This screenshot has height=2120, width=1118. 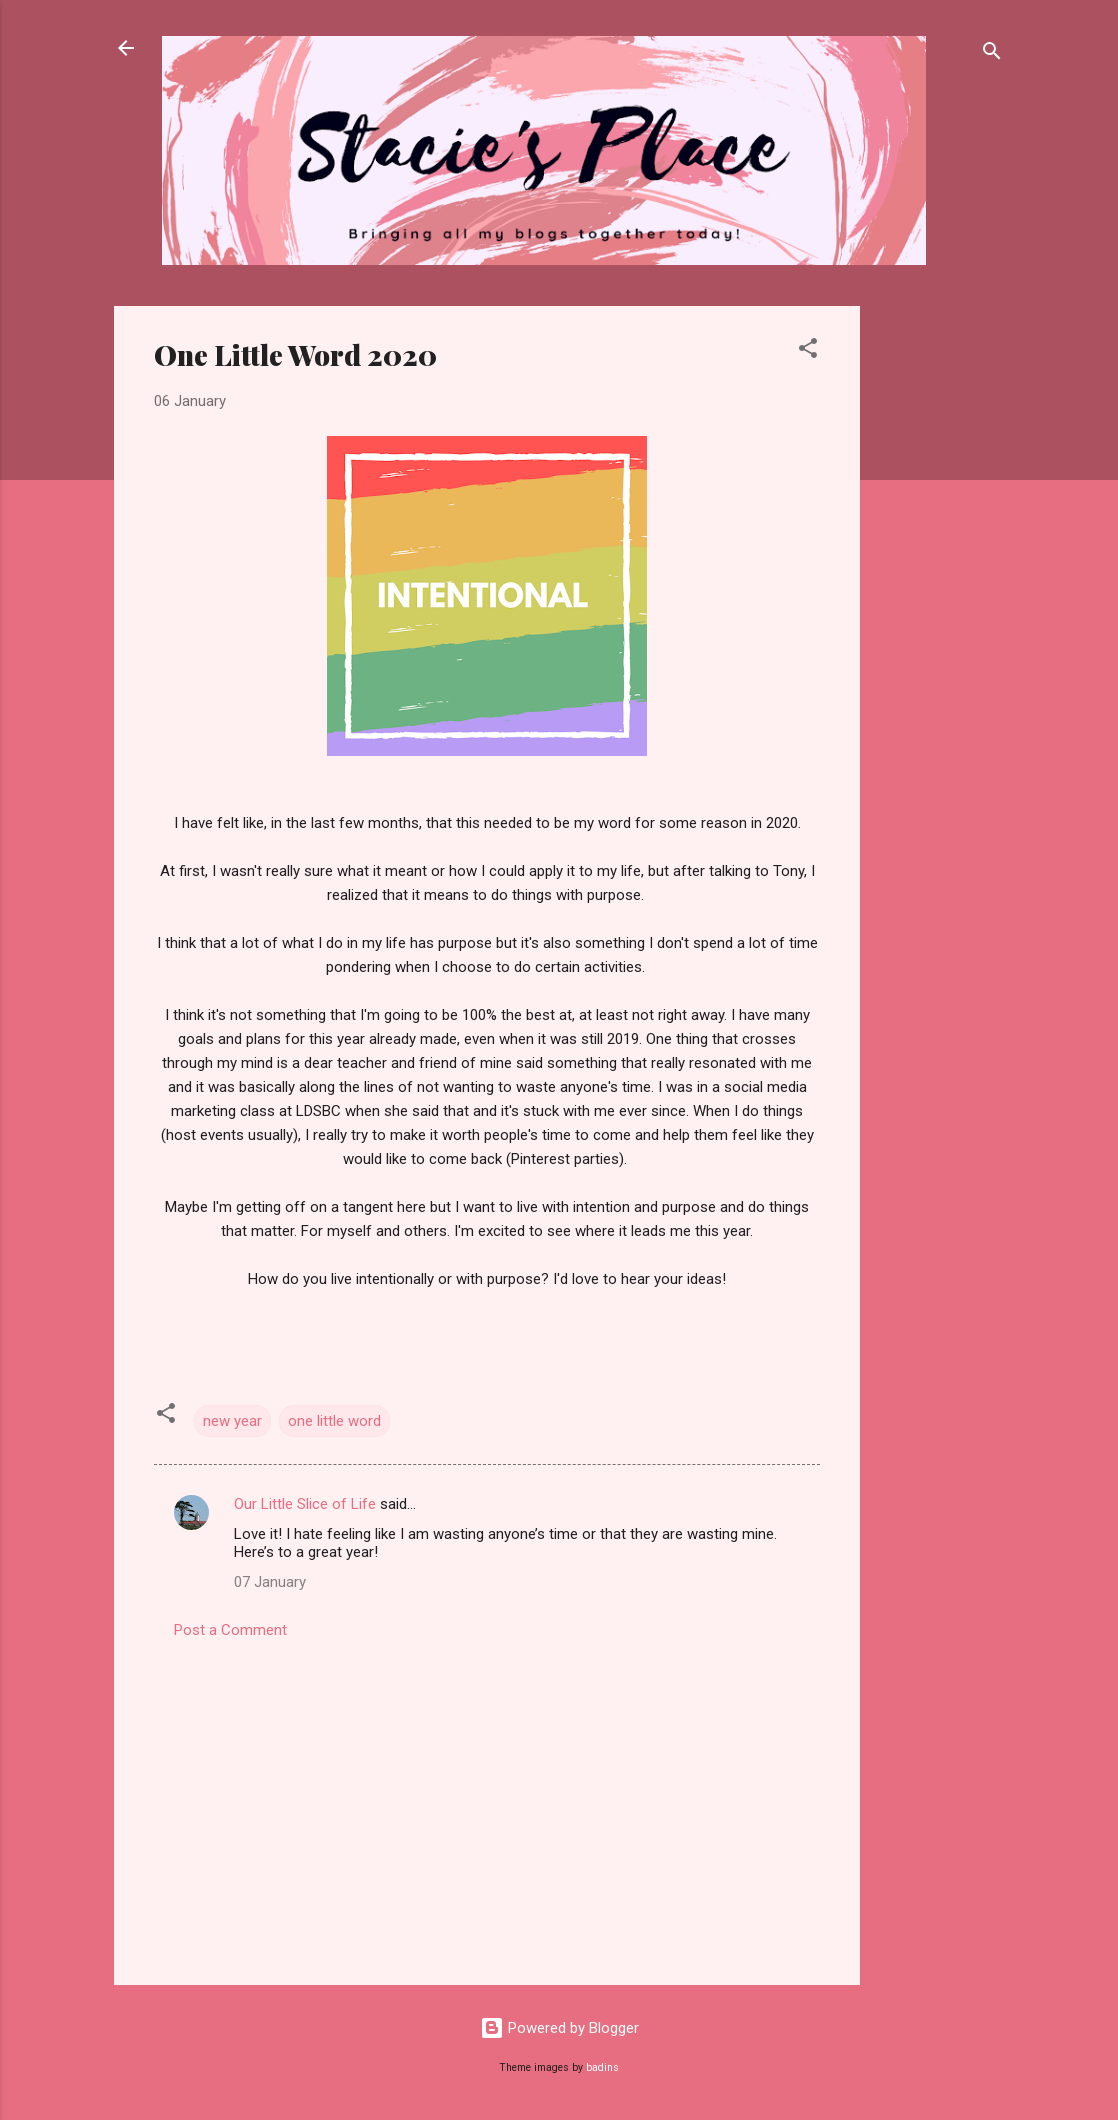 I want to click on 07 January, so click(x=270, y=1582).